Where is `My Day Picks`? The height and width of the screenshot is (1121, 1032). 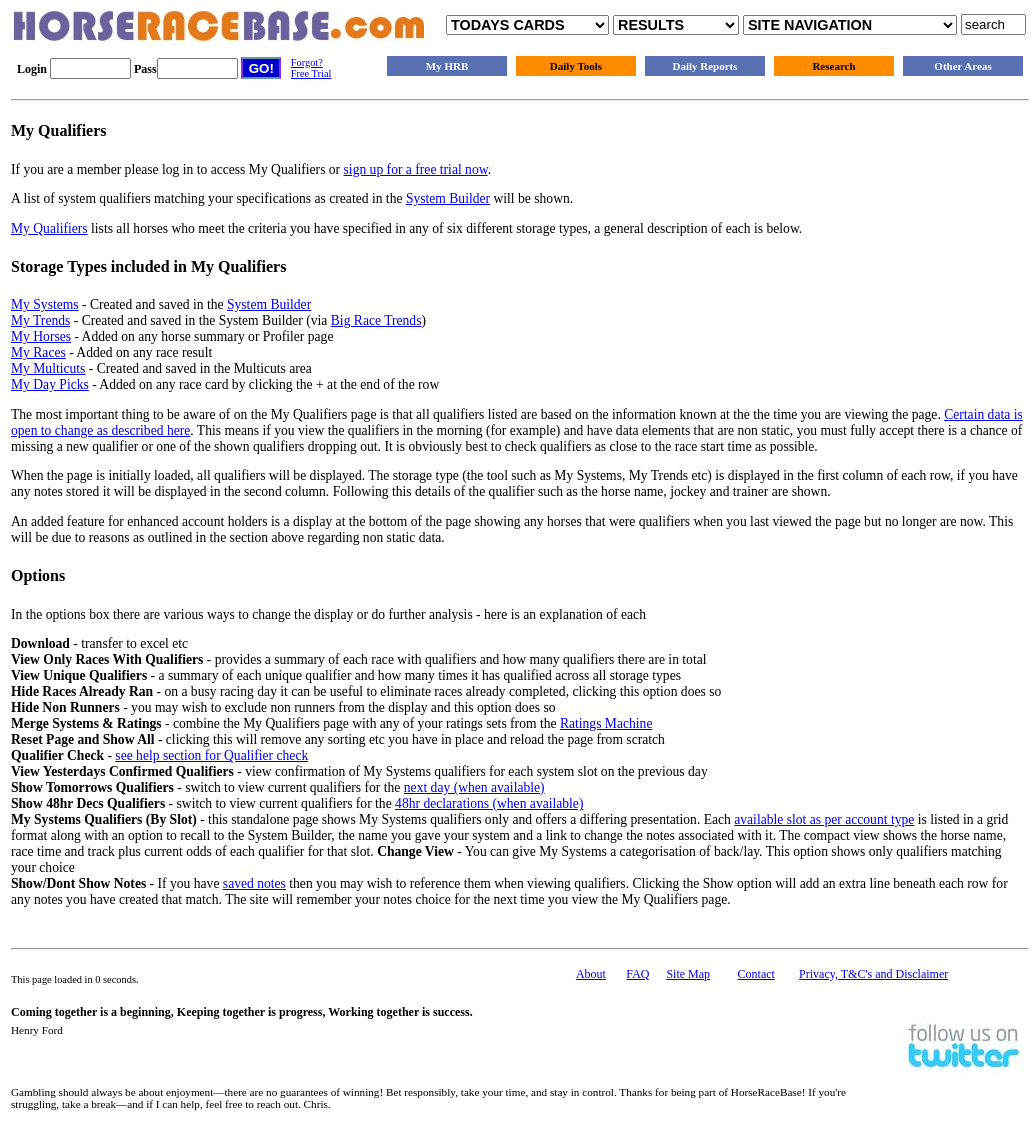 My Day Picks is located at coordinates (50, 384).